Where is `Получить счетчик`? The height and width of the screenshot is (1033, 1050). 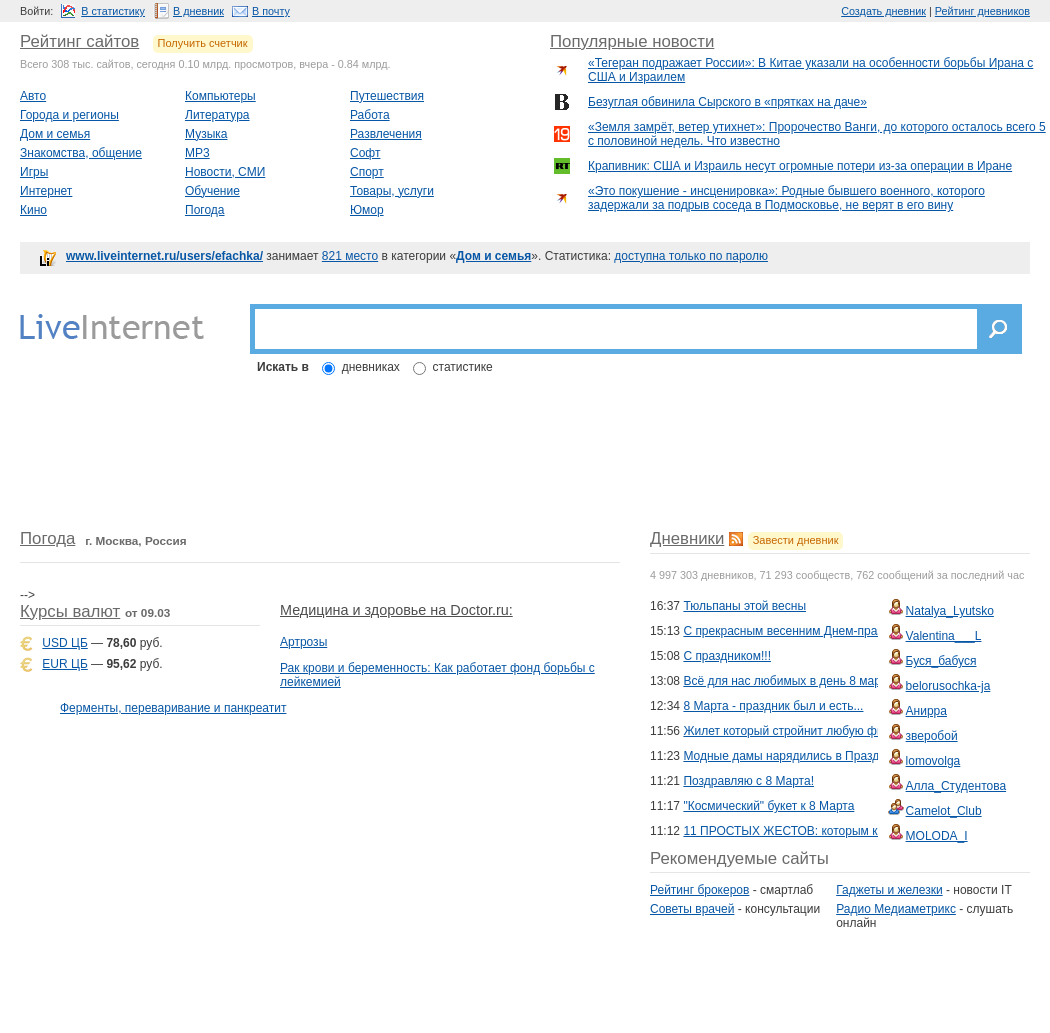 Получить счетчик is located at coordinates (203, 43).